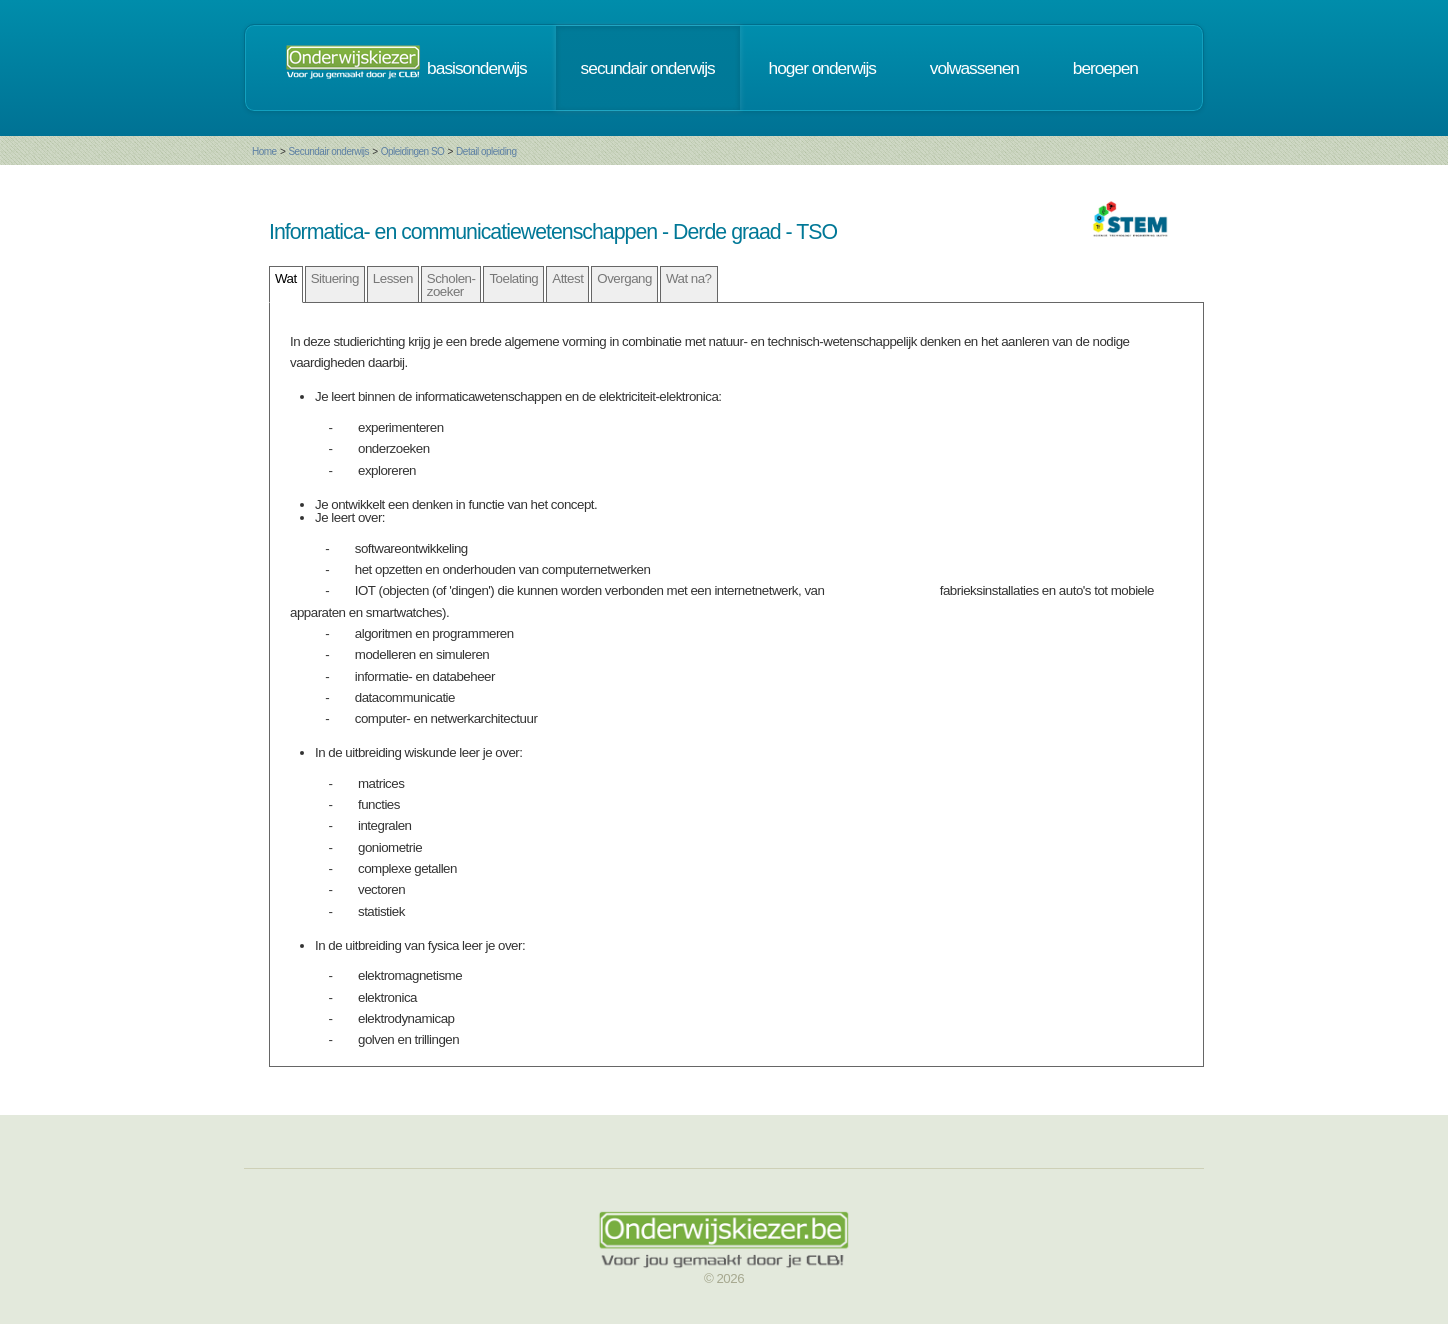 This screenshot has width=1448, height=1324. What do you see at coordinates (328, 151) in the screenshot?
I see `Secundair onderwijs` at bounding box center [328, 151].